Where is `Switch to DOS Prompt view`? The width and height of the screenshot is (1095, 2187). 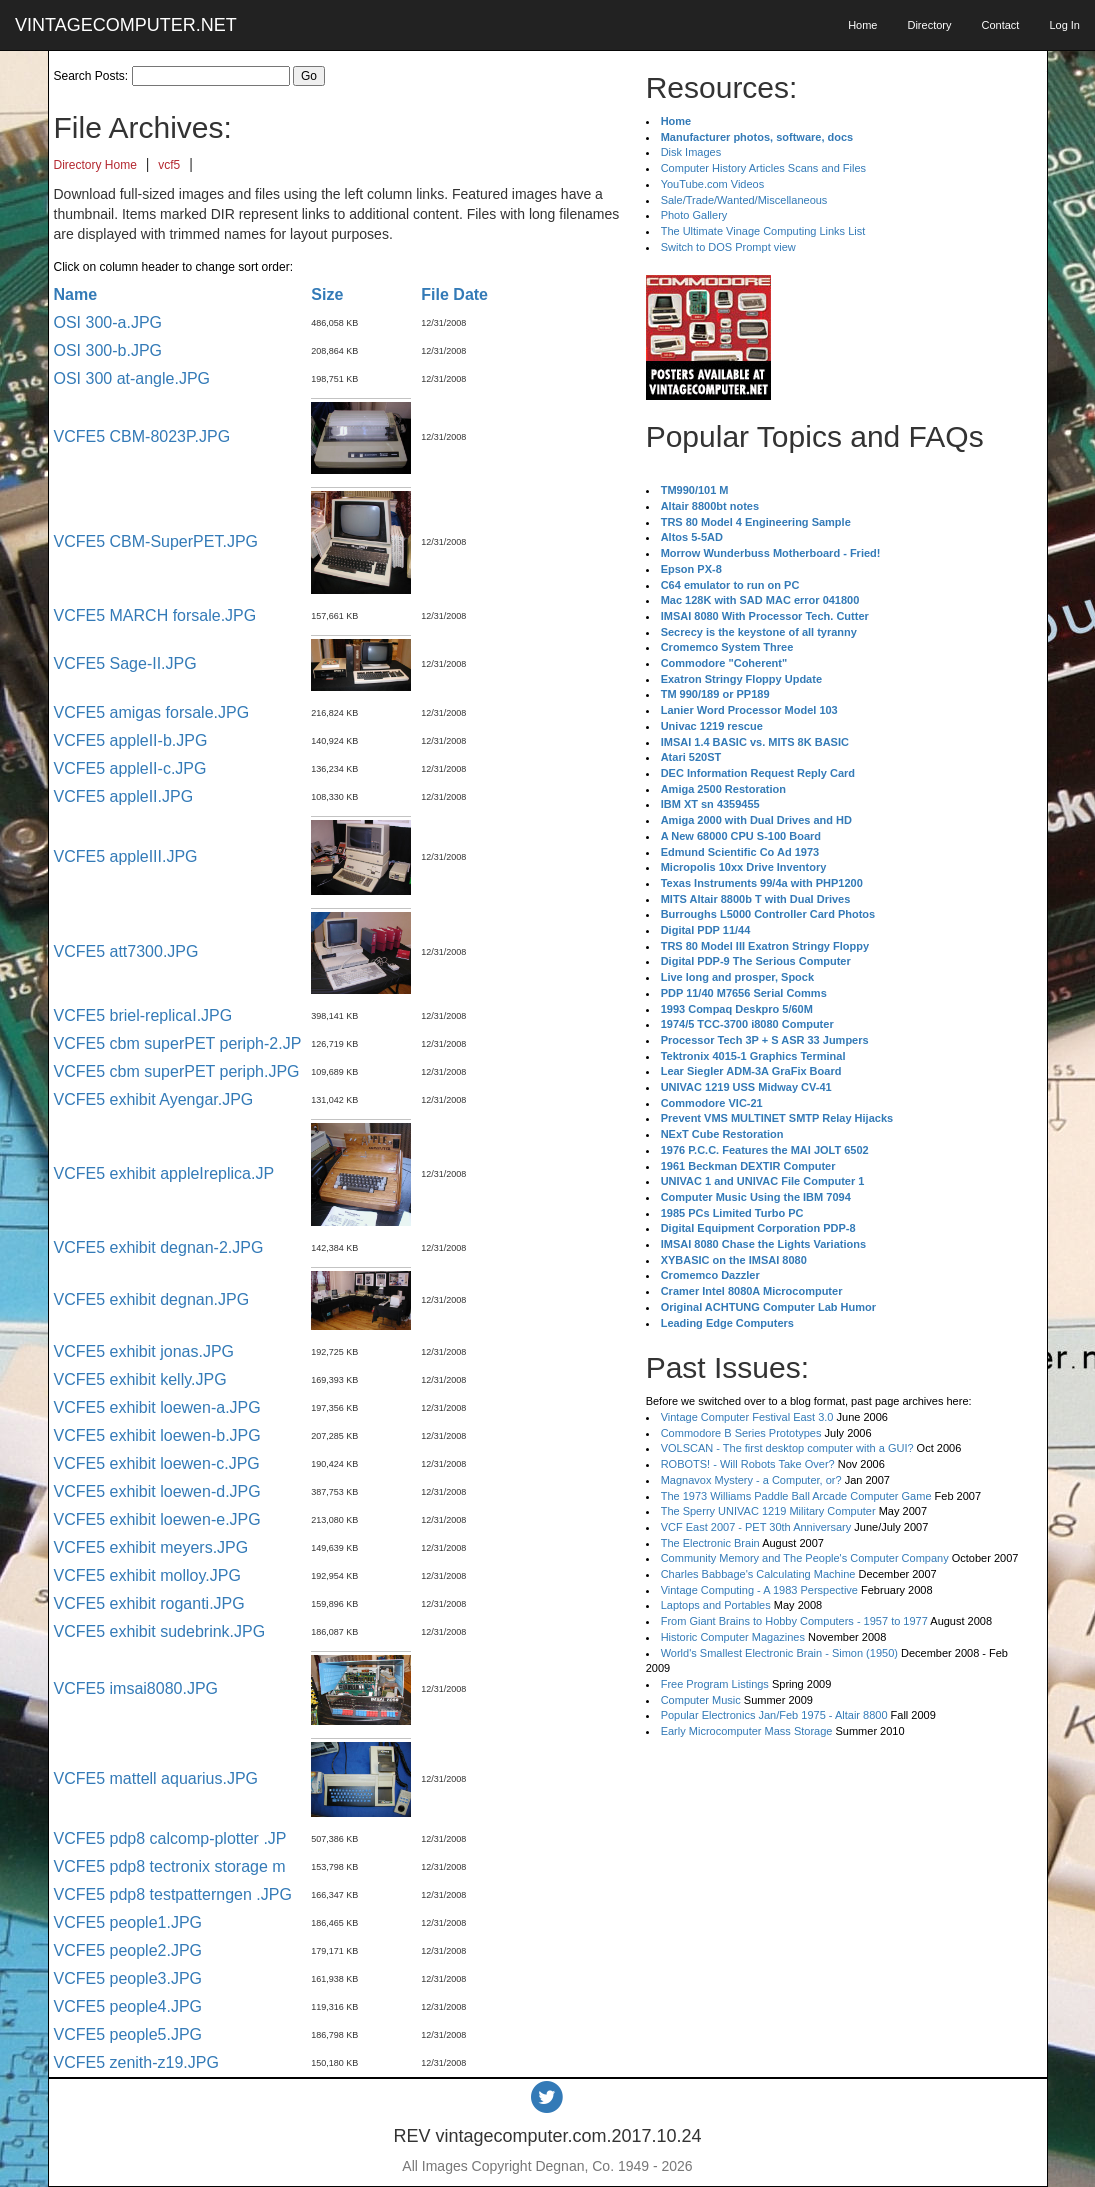 Switch to DOS Prompt view is located at coordinates (728, 247).